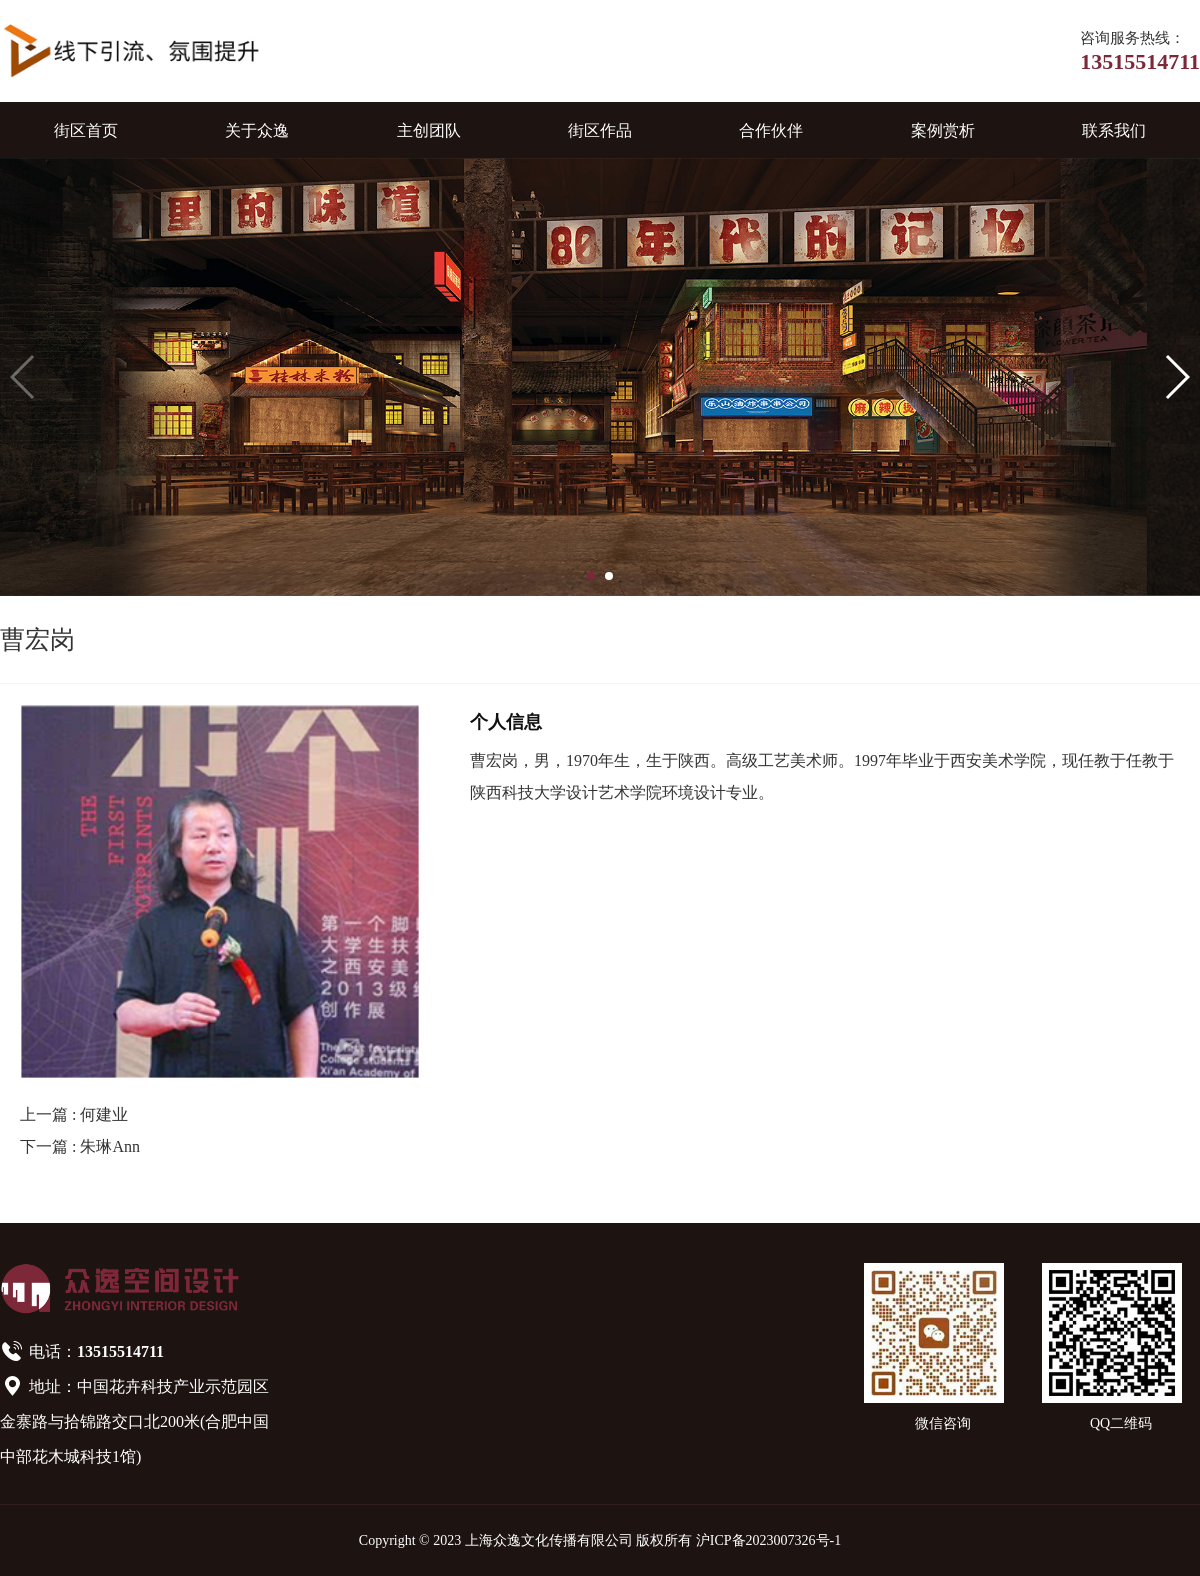 Image resolution: width=1200 pixels, height=1576 pixels. What do you see at coordinates (591, 576) in the screenshot?
I see `[button]` at bounding box center [591, 576].